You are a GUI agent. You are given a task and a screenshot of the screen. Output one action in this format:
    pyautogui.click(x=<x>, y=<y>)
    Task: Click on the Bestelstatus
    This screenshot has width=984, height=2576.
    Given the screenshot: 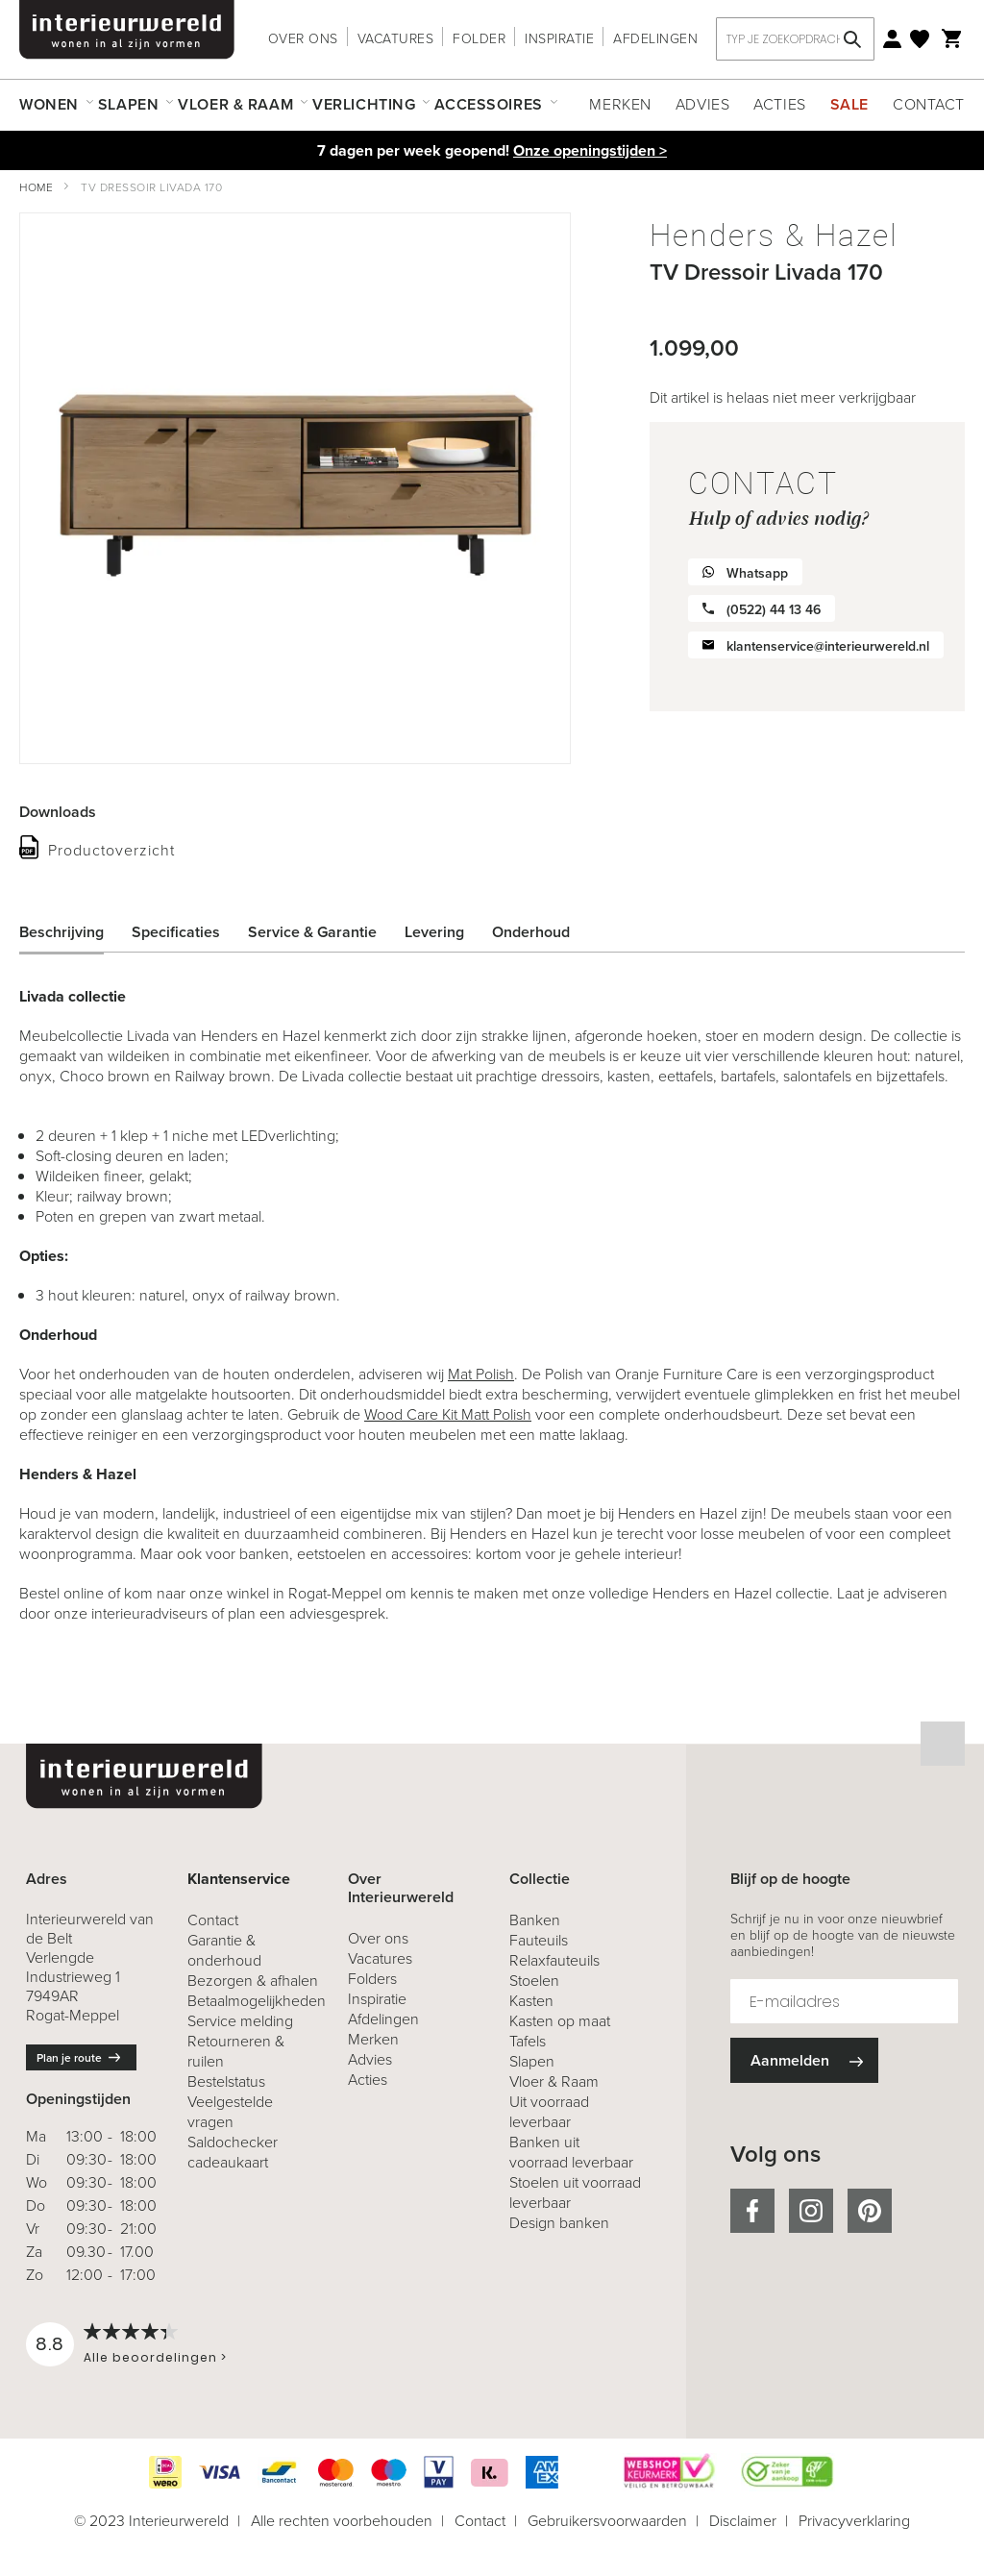 What is the action you would take?
    pyautogui.click(x=226, y=2081)
    